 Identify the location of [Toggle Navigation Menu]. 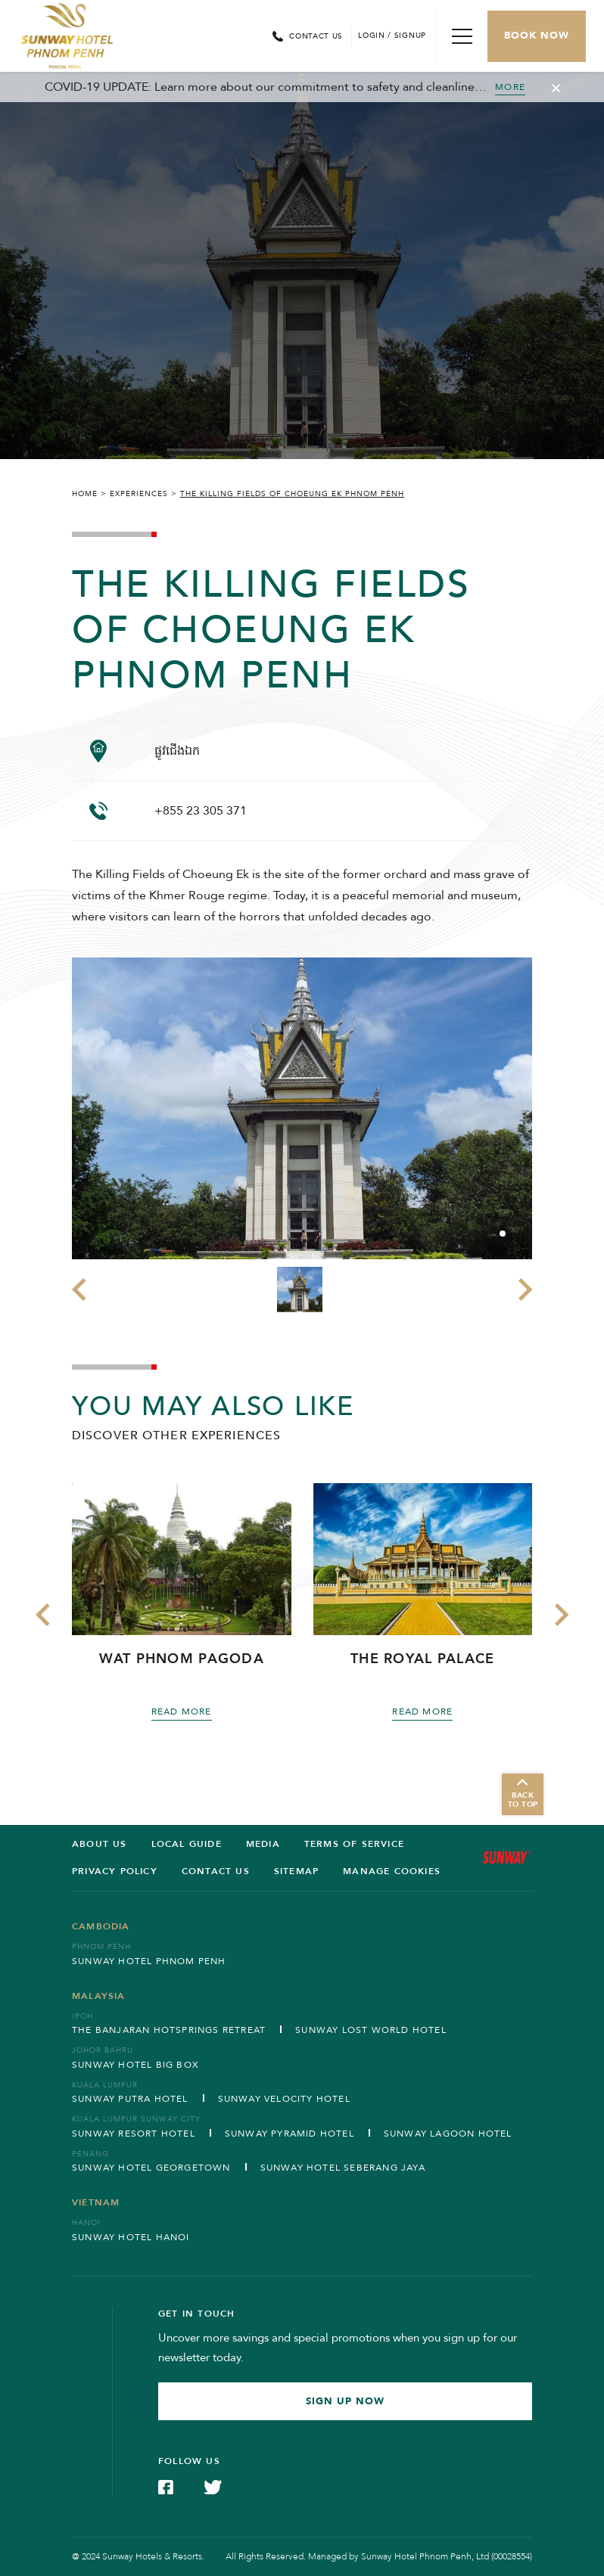
(461, 36).